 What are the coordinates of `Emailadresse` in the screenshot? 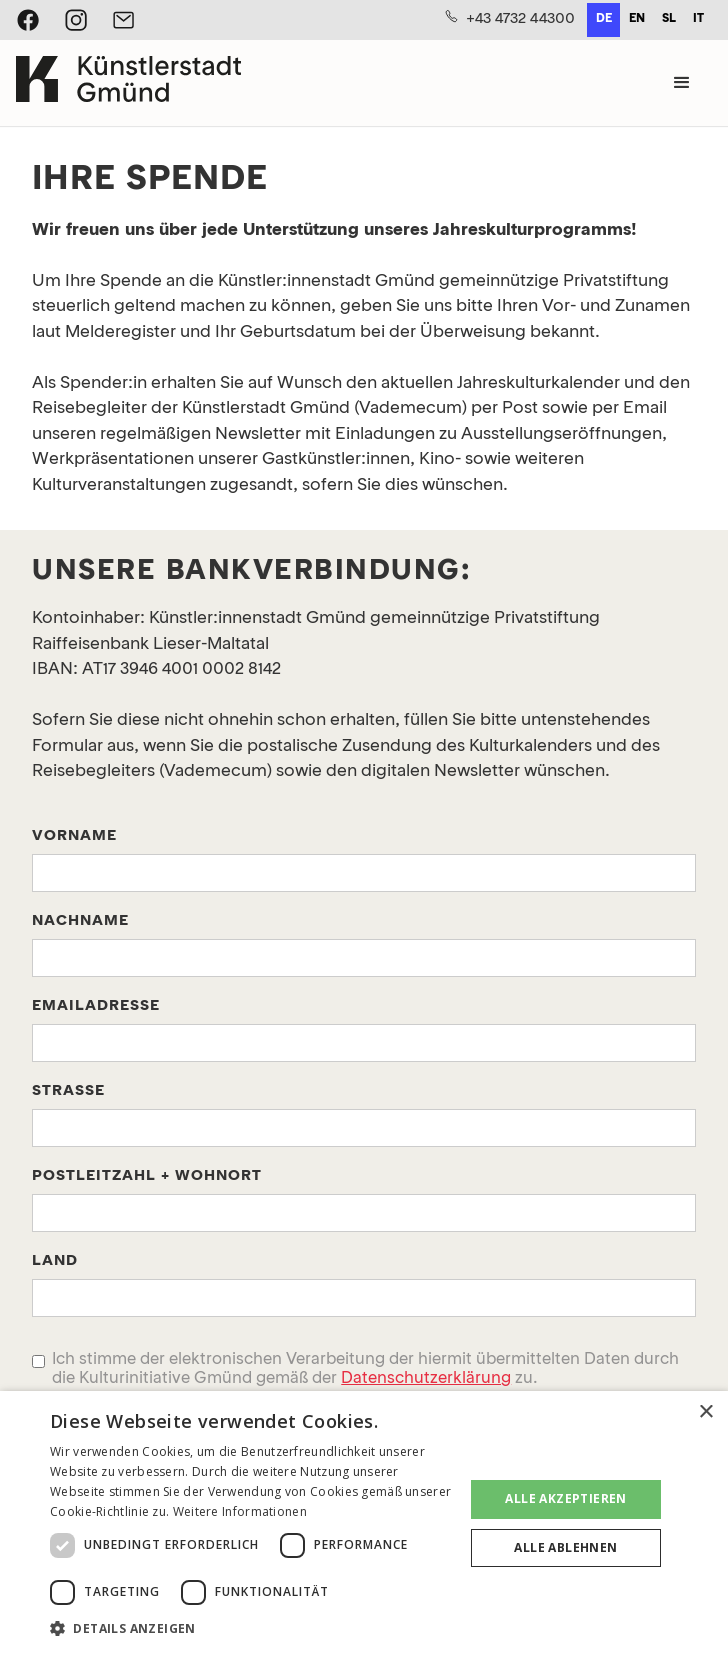 It's located at (96, 1006).